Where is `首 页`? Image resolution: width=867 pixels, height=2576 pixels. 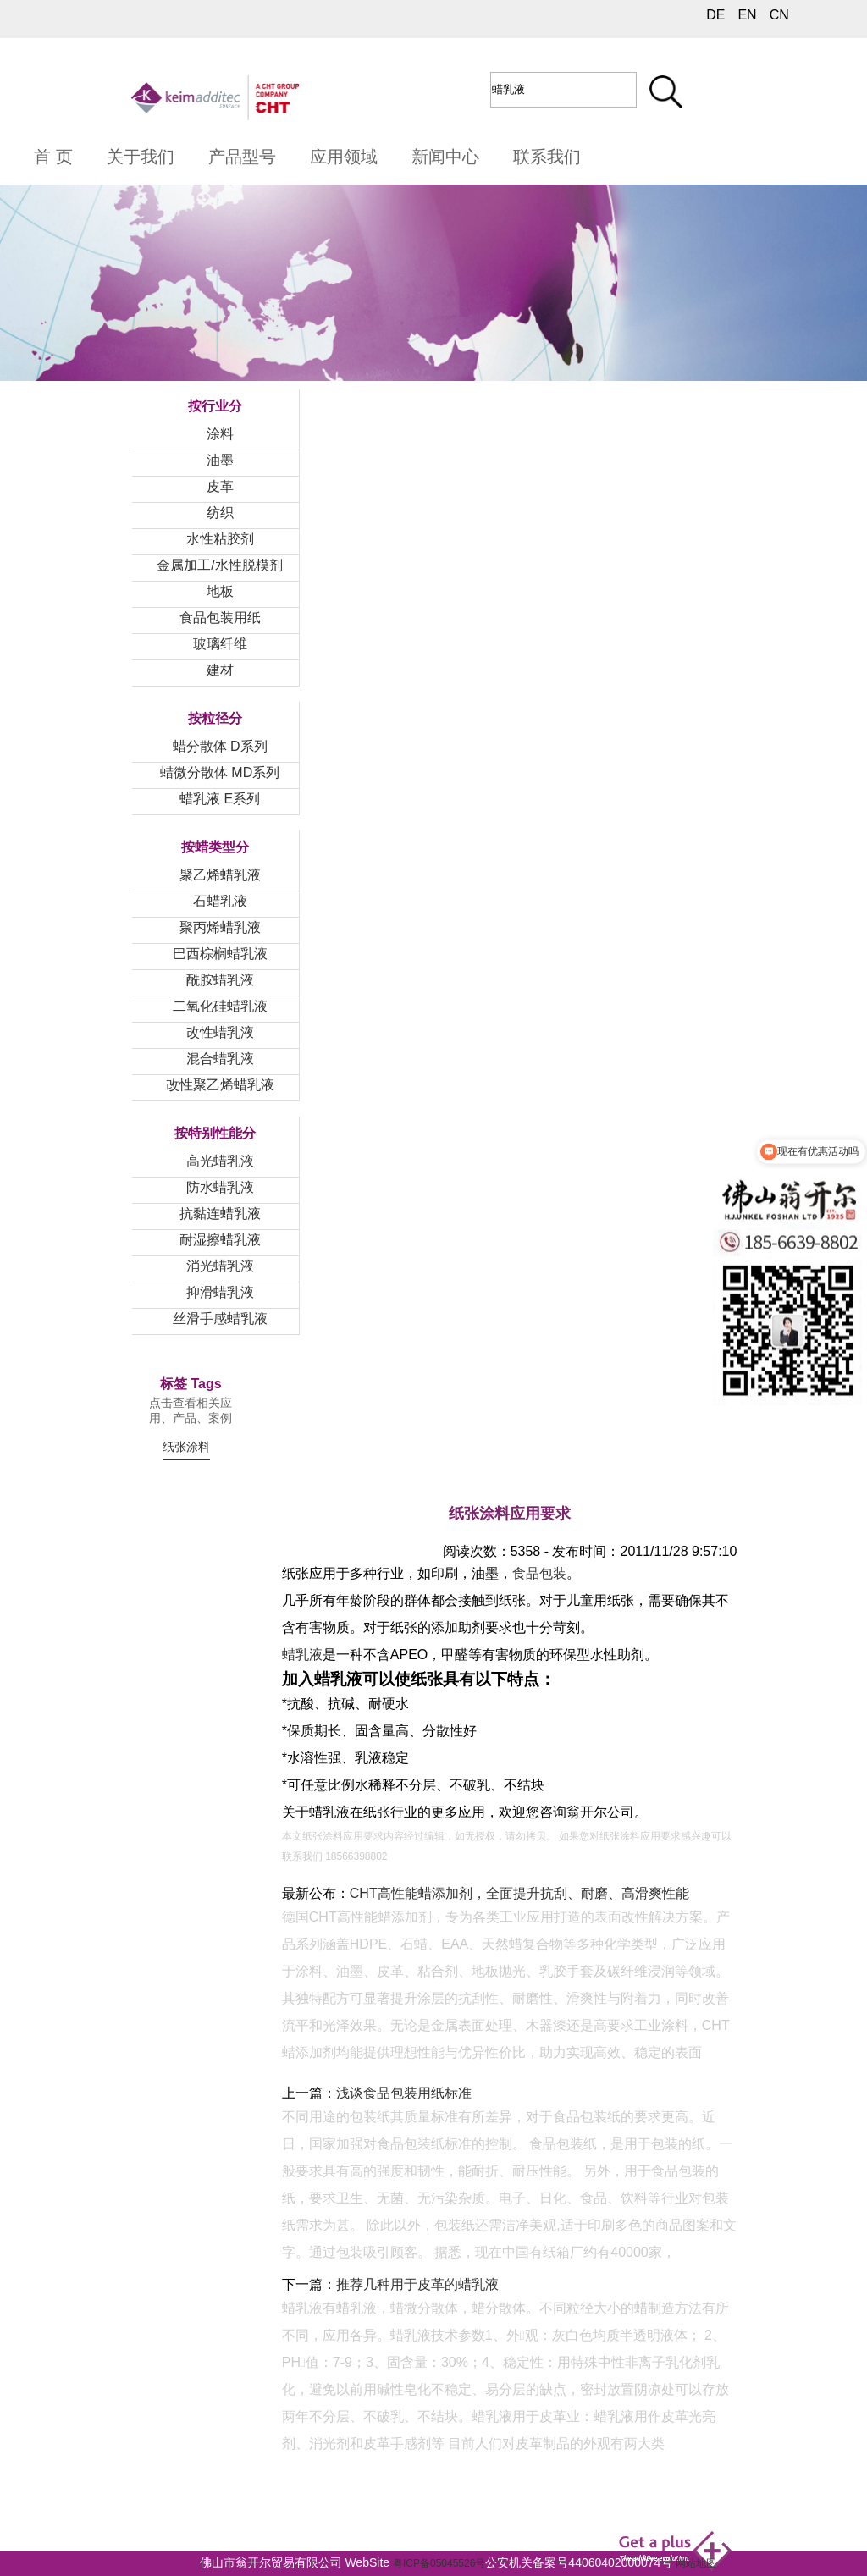
首 页 is located at coordinates (53, 156).